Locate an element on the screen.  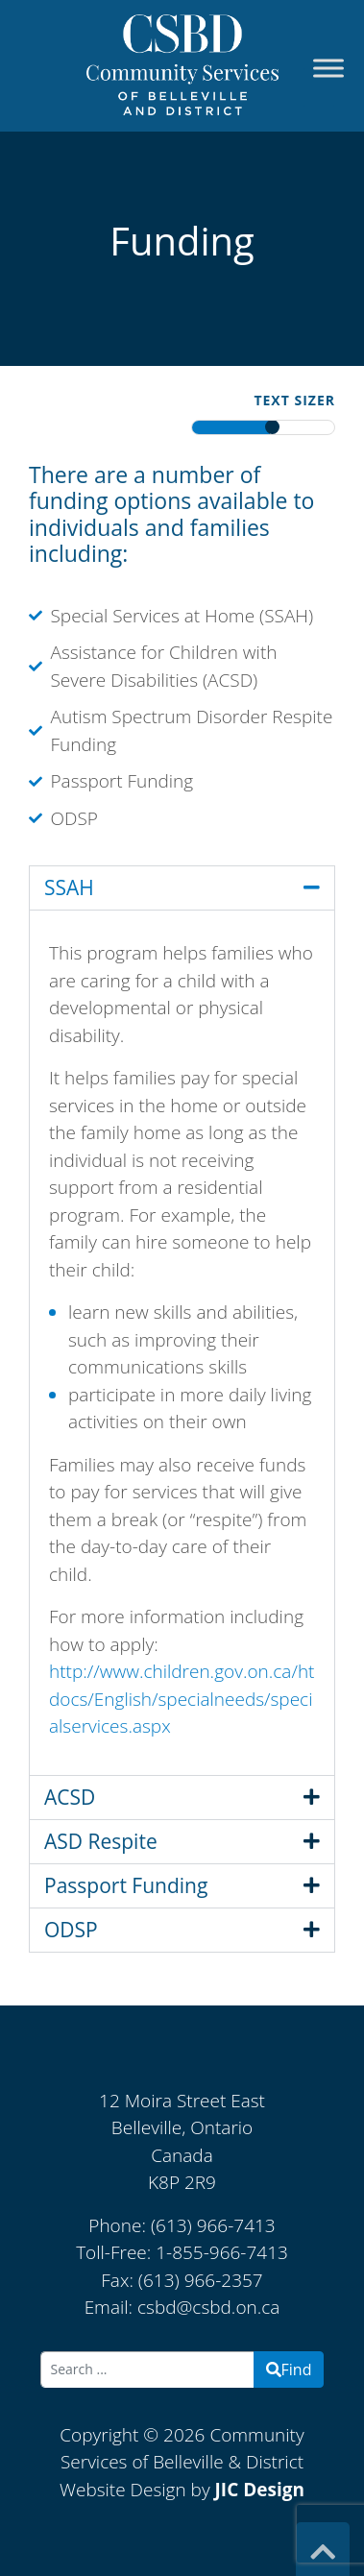
ODSP is located at coordinates (71, 1929).